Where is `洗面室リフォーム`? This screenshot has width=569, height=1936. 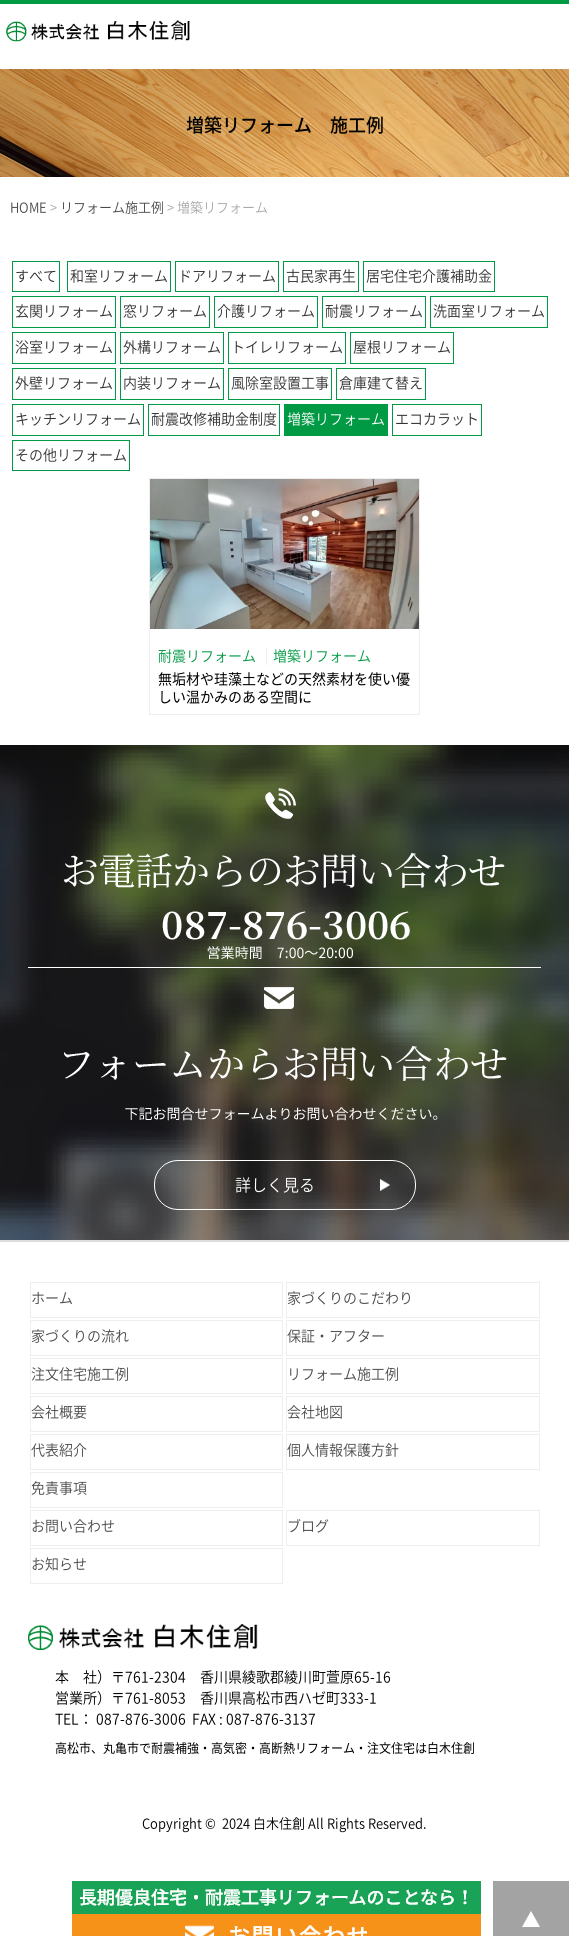
洗面室リフォーム is located at coordinates (489, 311).